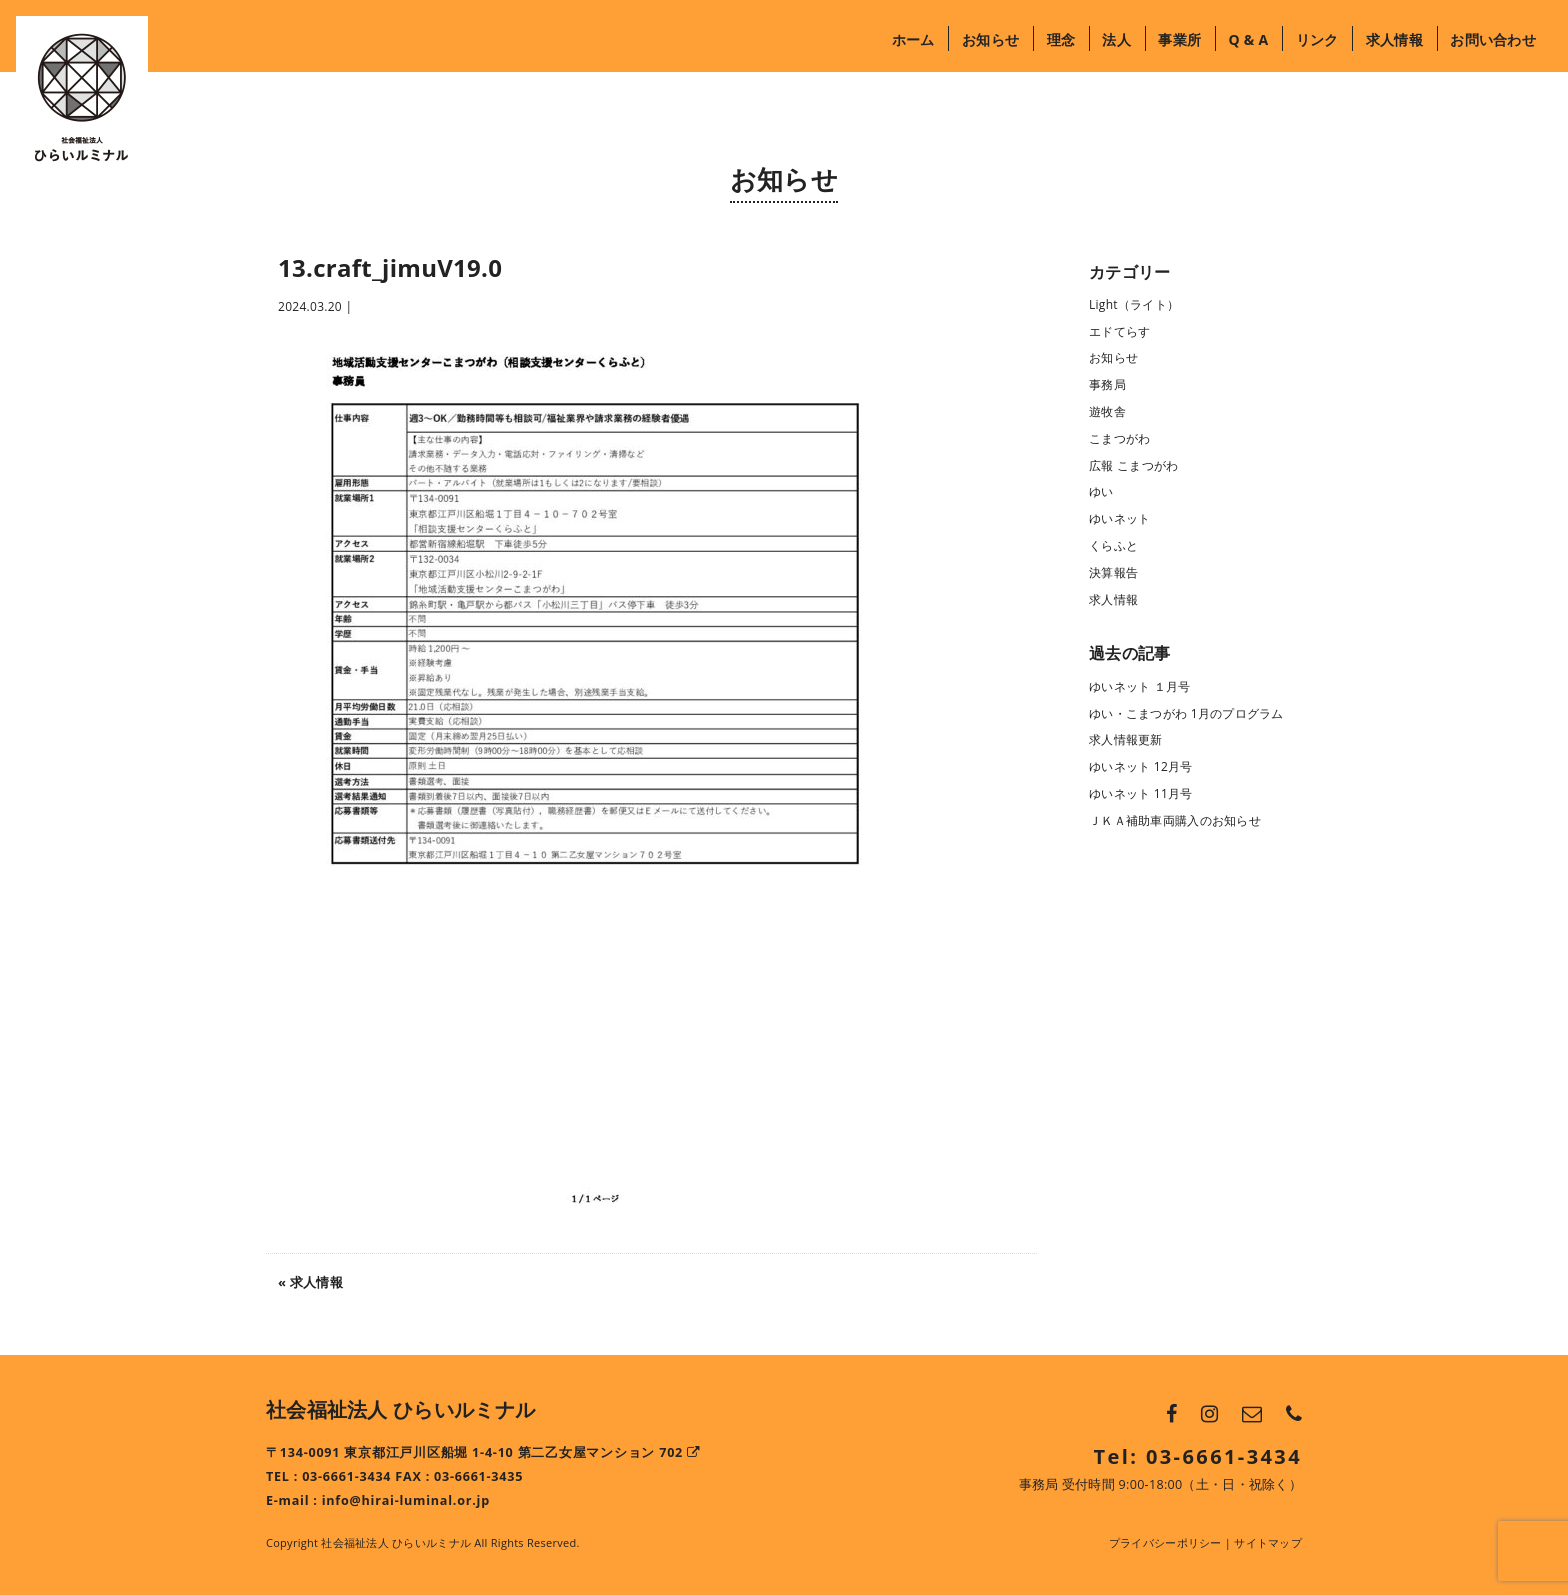 The width and height of the screenshot is (1568, 1595). I want to click on ゆいネット 12月号, so click(1141, 766).